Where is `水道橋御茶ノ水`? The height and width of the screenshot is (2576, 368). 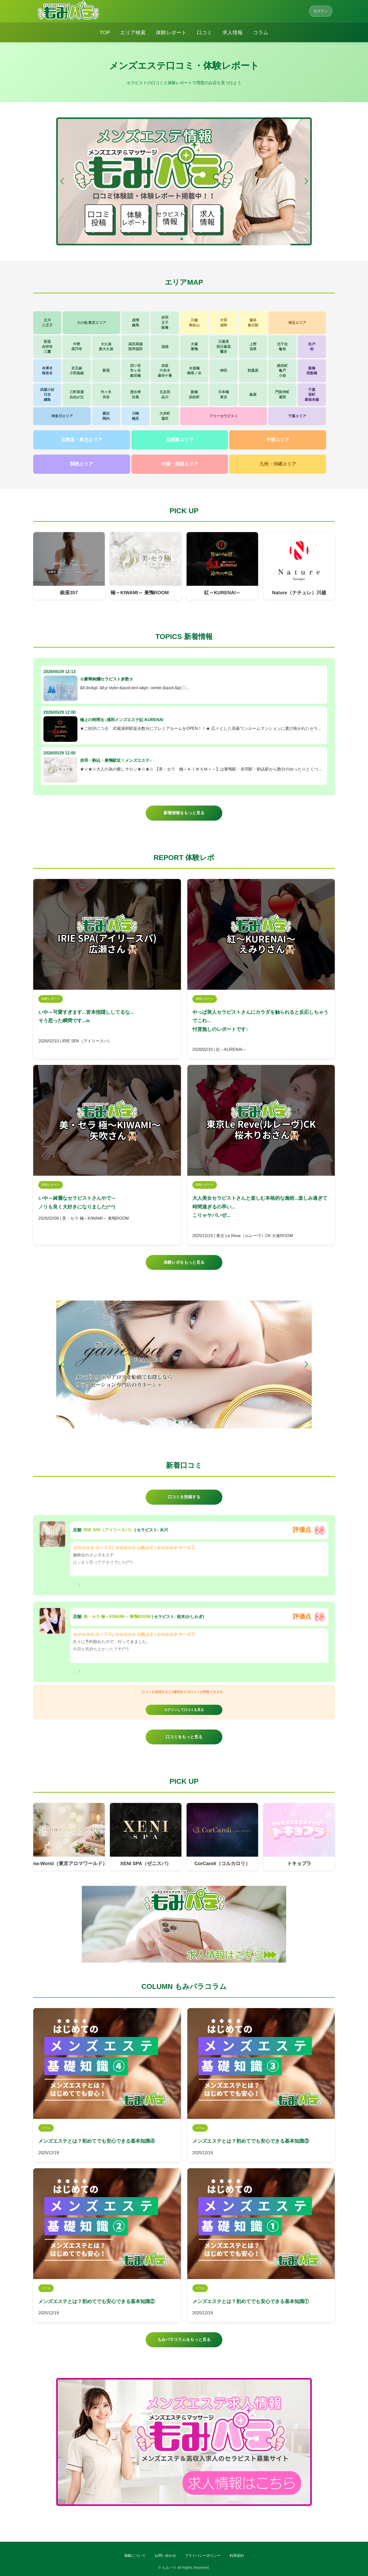
水道橋御茶ノ水 is located at coordinates (194, 370).